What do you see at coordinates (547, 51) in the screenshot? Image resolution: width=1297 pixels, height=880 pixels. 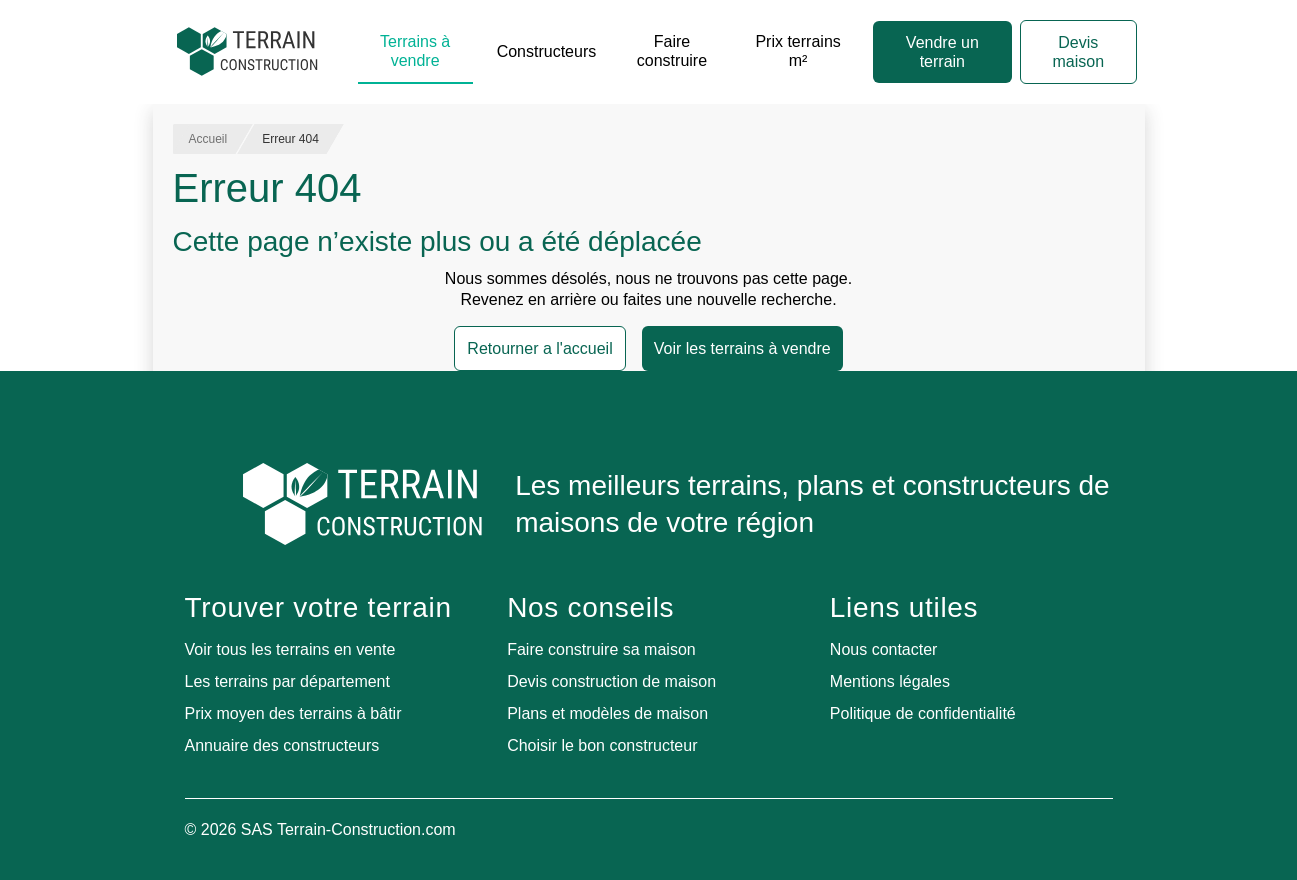 I see `Constructeurs` at bounding box center [547, 51].